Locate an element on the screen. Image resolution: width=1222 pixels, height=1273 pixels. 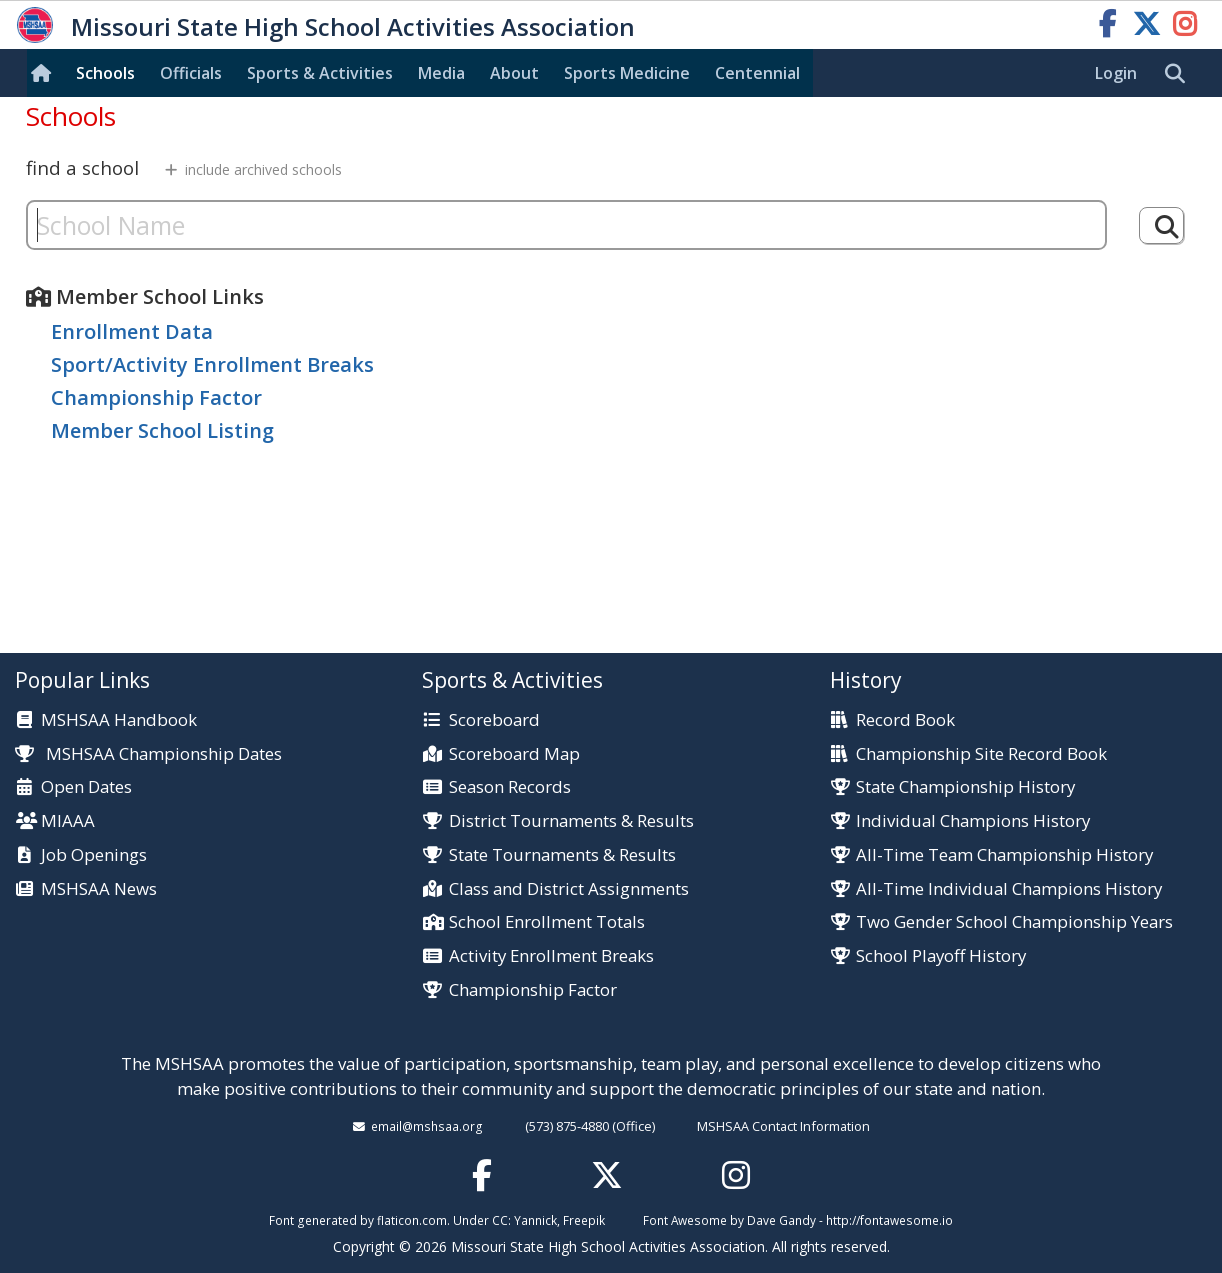
Job Openings is located at coordinates (94, 855).